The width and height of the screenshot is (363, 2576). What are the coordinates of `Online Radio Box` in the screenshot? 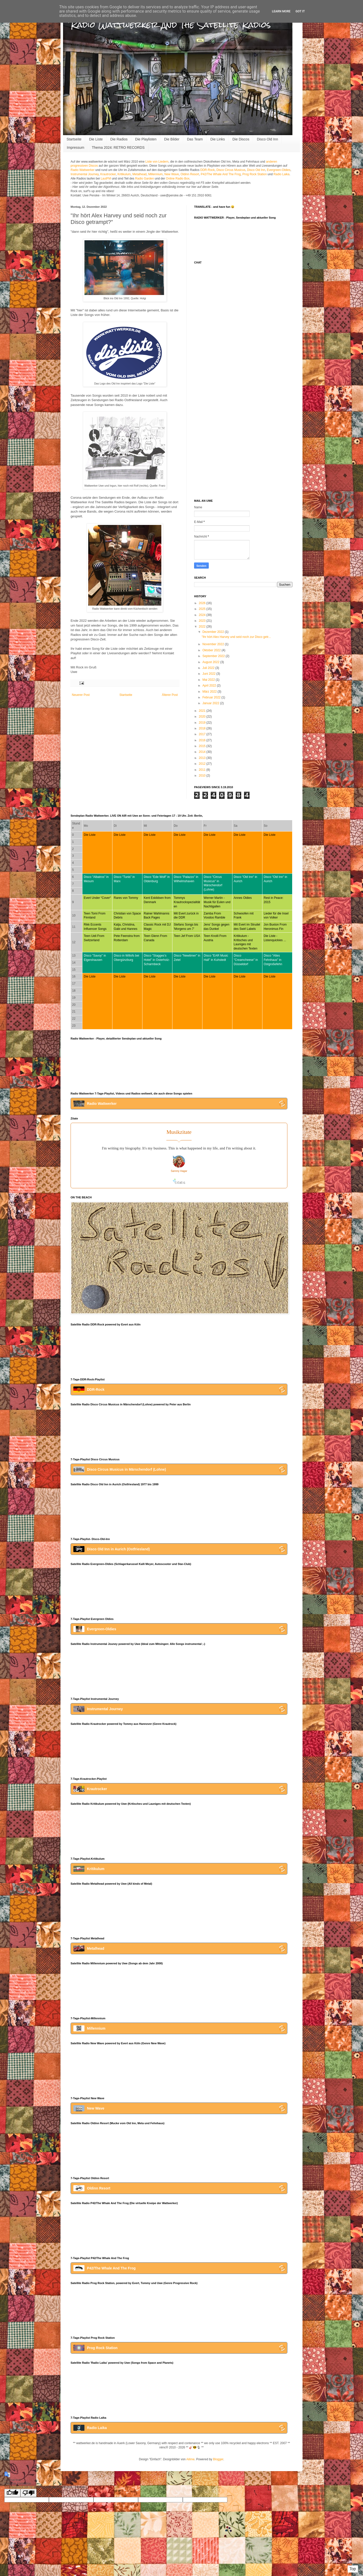 It's located at (177, 178).